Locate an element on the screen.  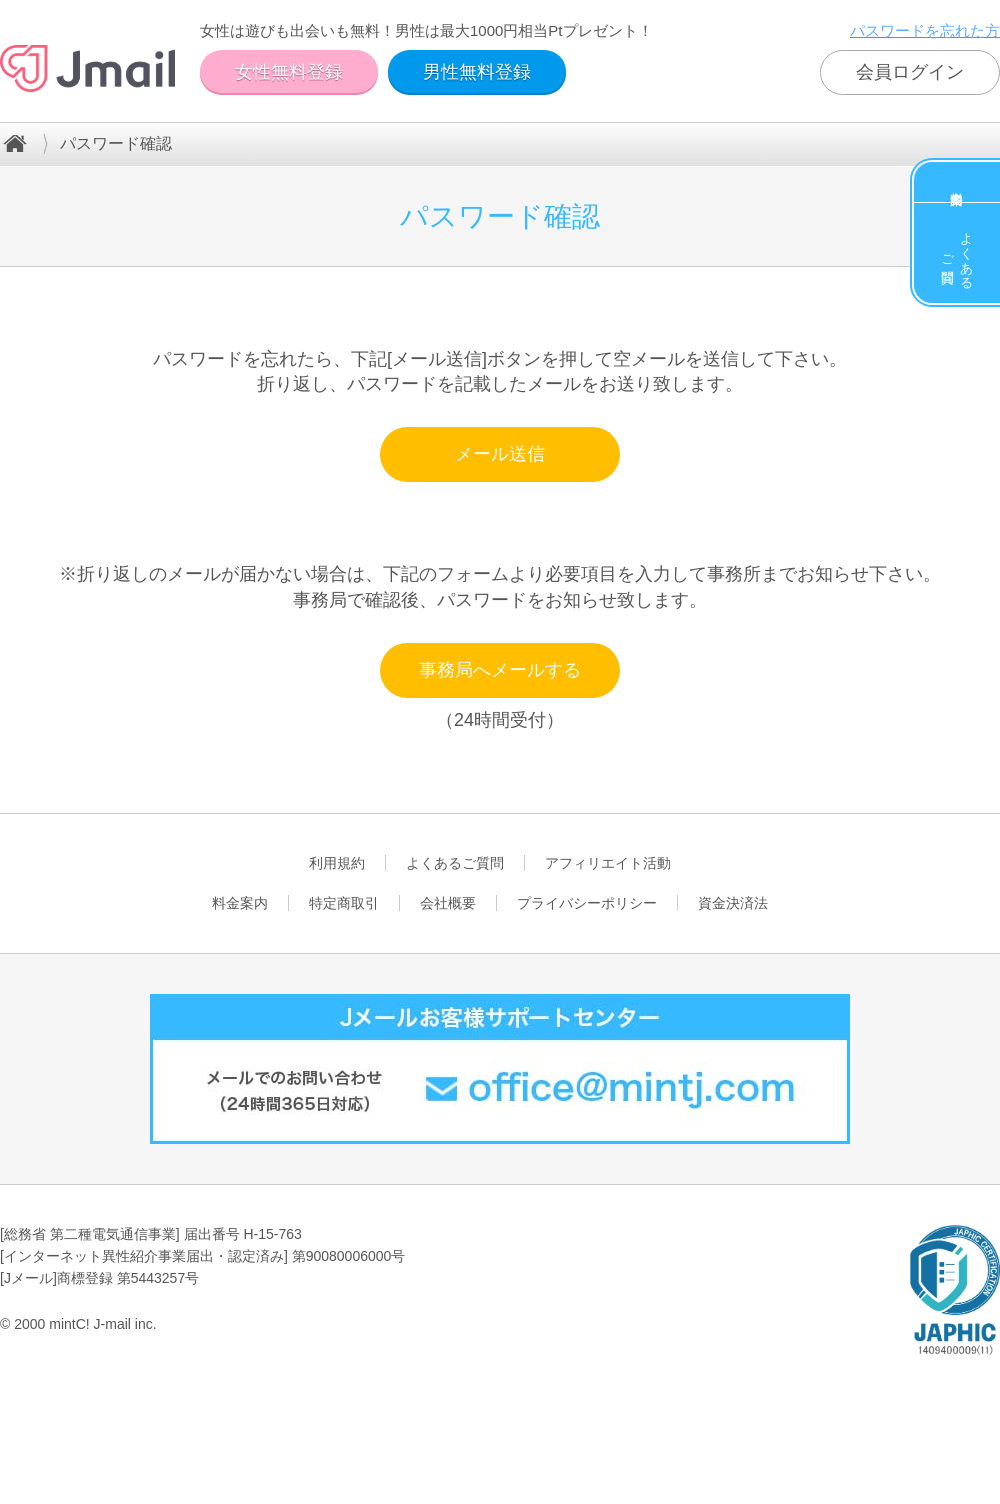
パスワードを忘れた方 is located at coordinates (925, 30).